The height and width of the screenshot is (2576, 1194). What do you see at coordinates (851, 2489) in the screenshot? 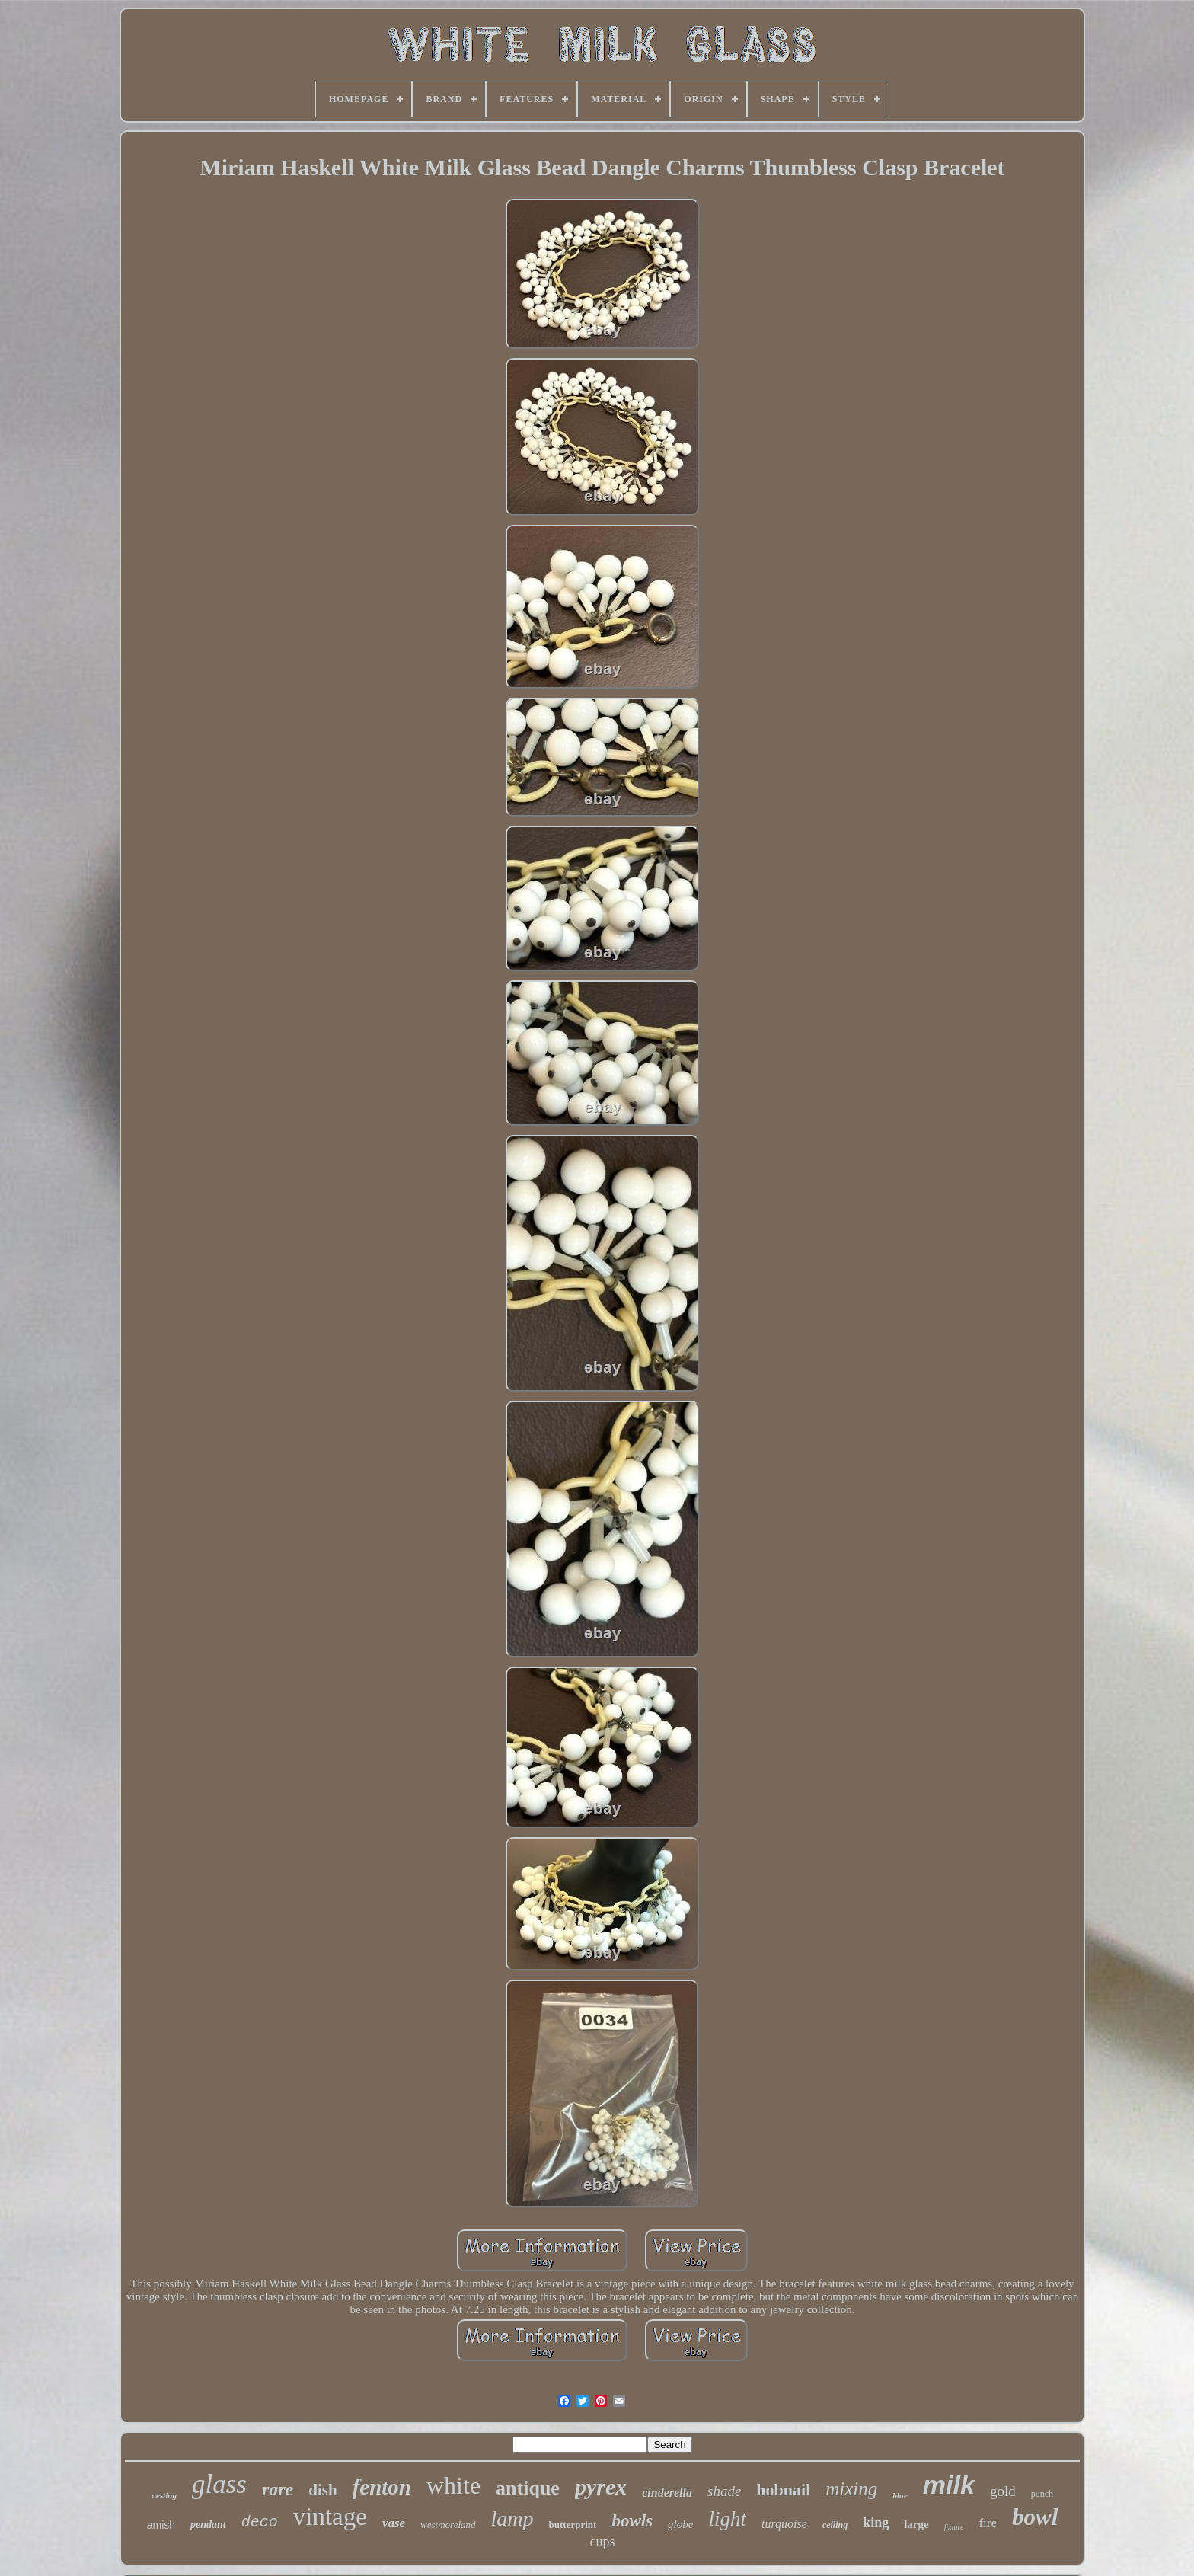
I see `mixing` at bounding box center [851, 2489].